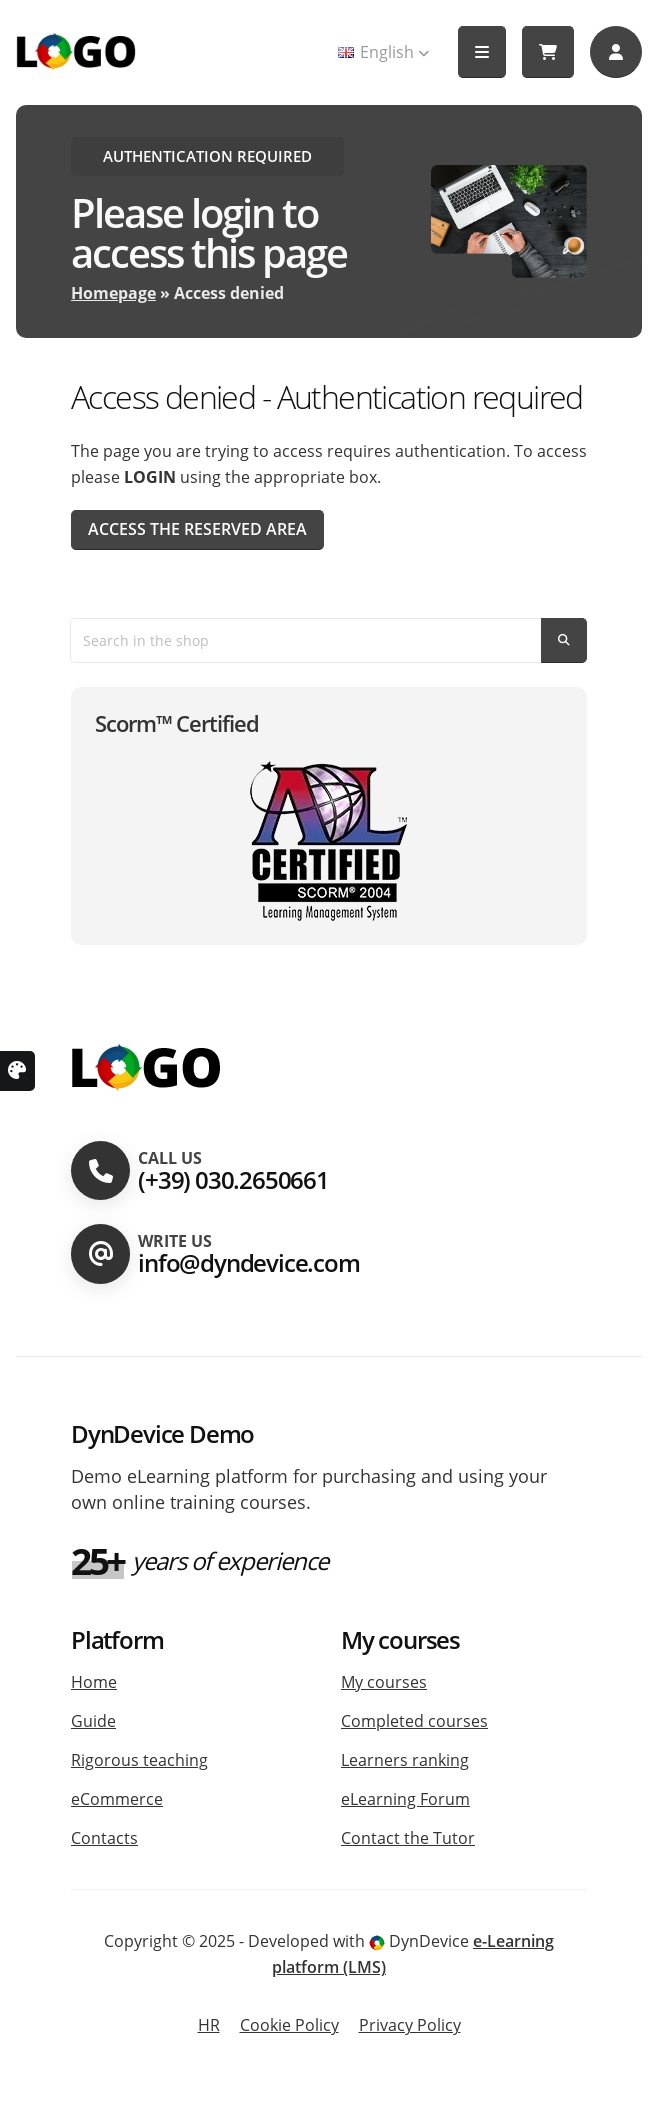 This screenshot has width=658, height=2102. Describe the element at coordinates (233, 1179) in the screenshot. I see `(+39) 030.2650661` at that location.